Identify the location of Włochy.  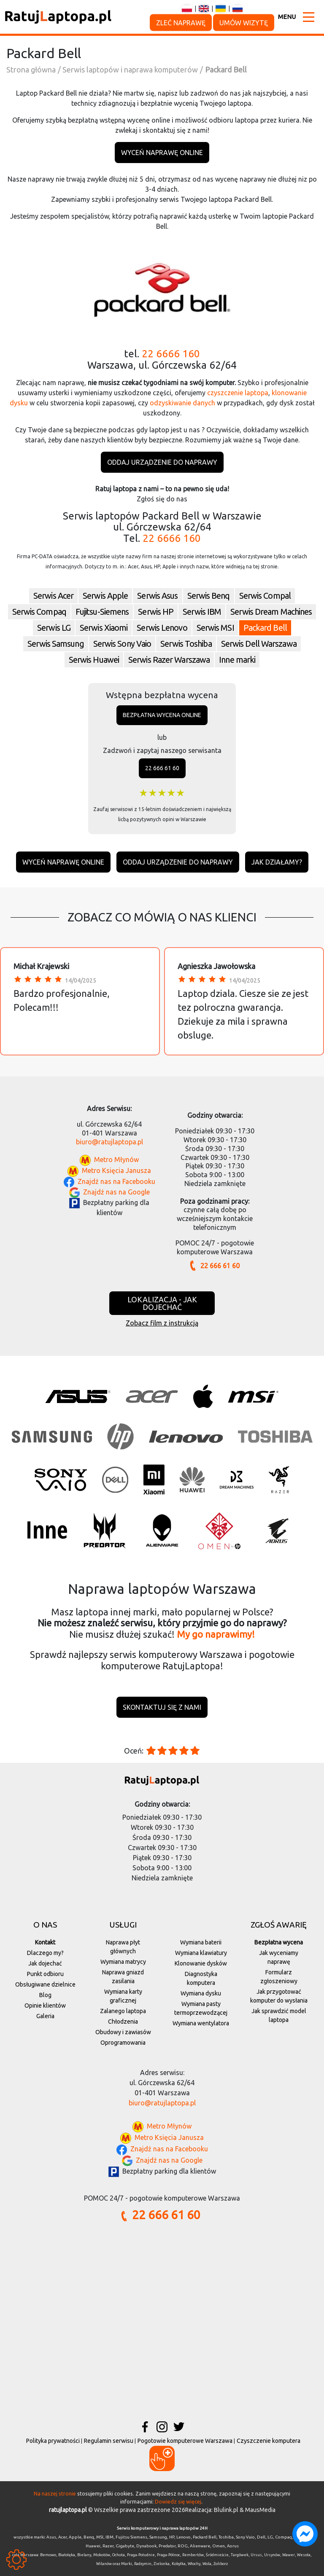
(194, 2564).